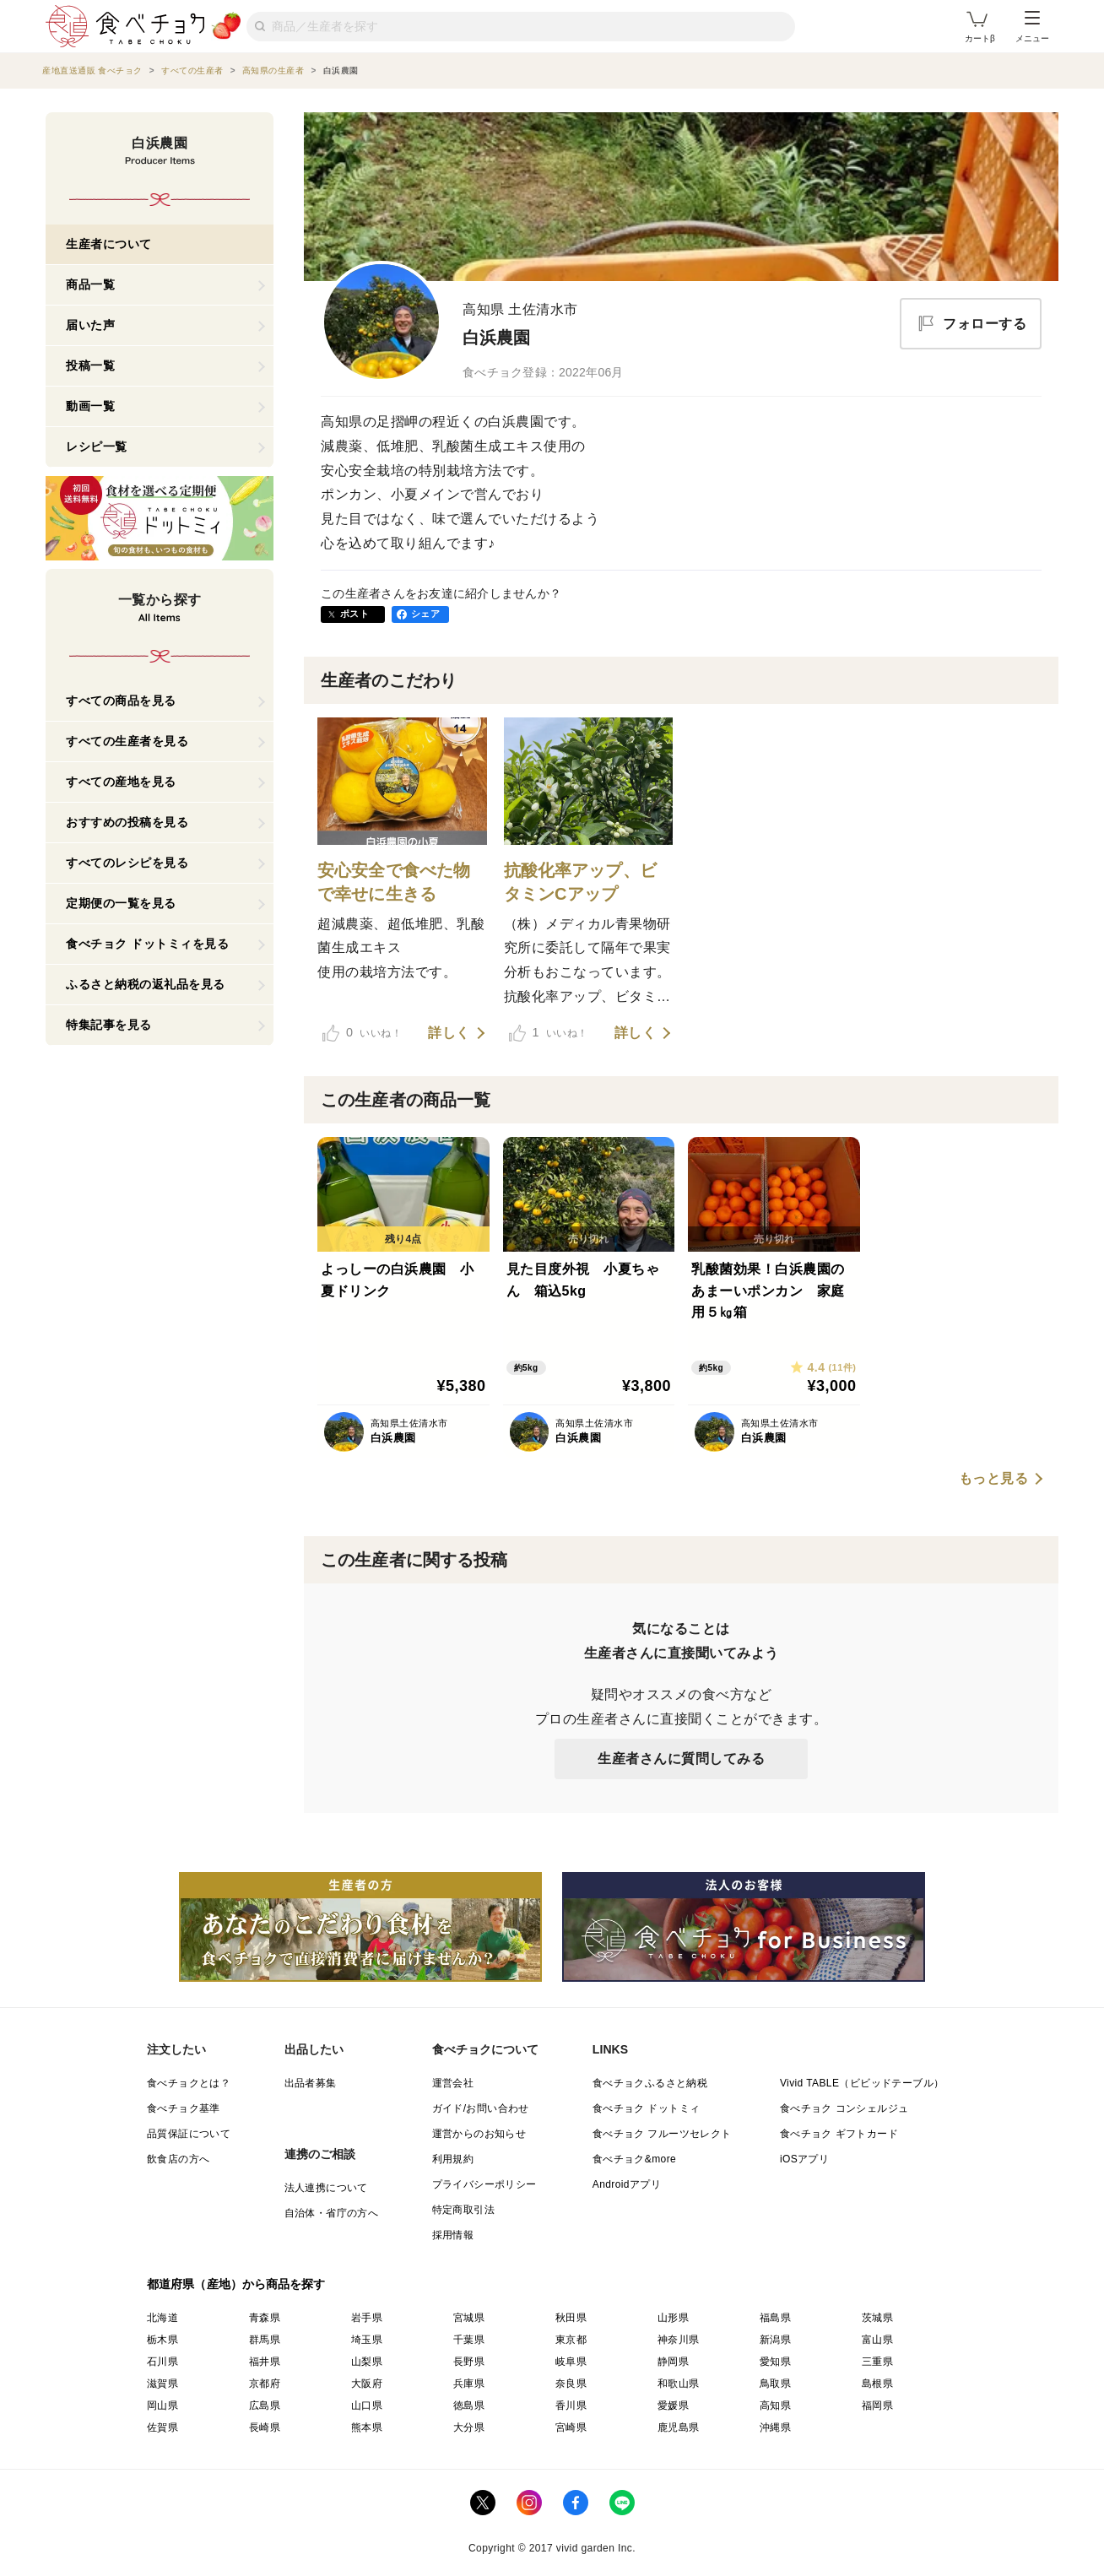 The width and height of the screenshot is (1104, 2576). What do you see at coordinates (673, 2362) in the screenshot?
I see `静岡県` at bounding box center [673, 2362].